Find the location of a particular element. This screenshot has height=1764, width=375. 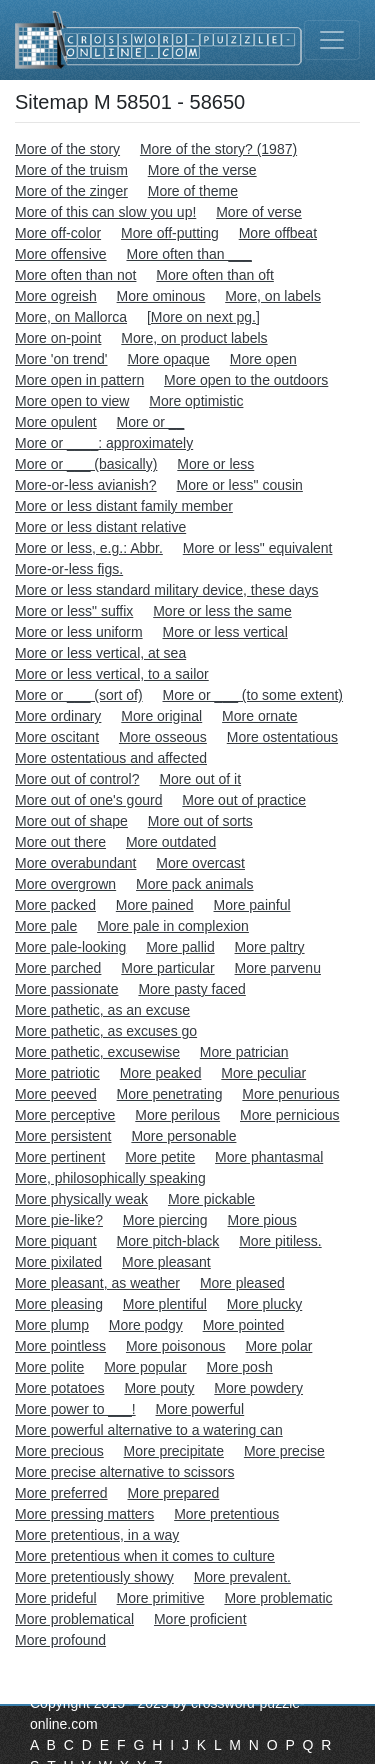

More pretentious is located at coordinates (226, 1514).